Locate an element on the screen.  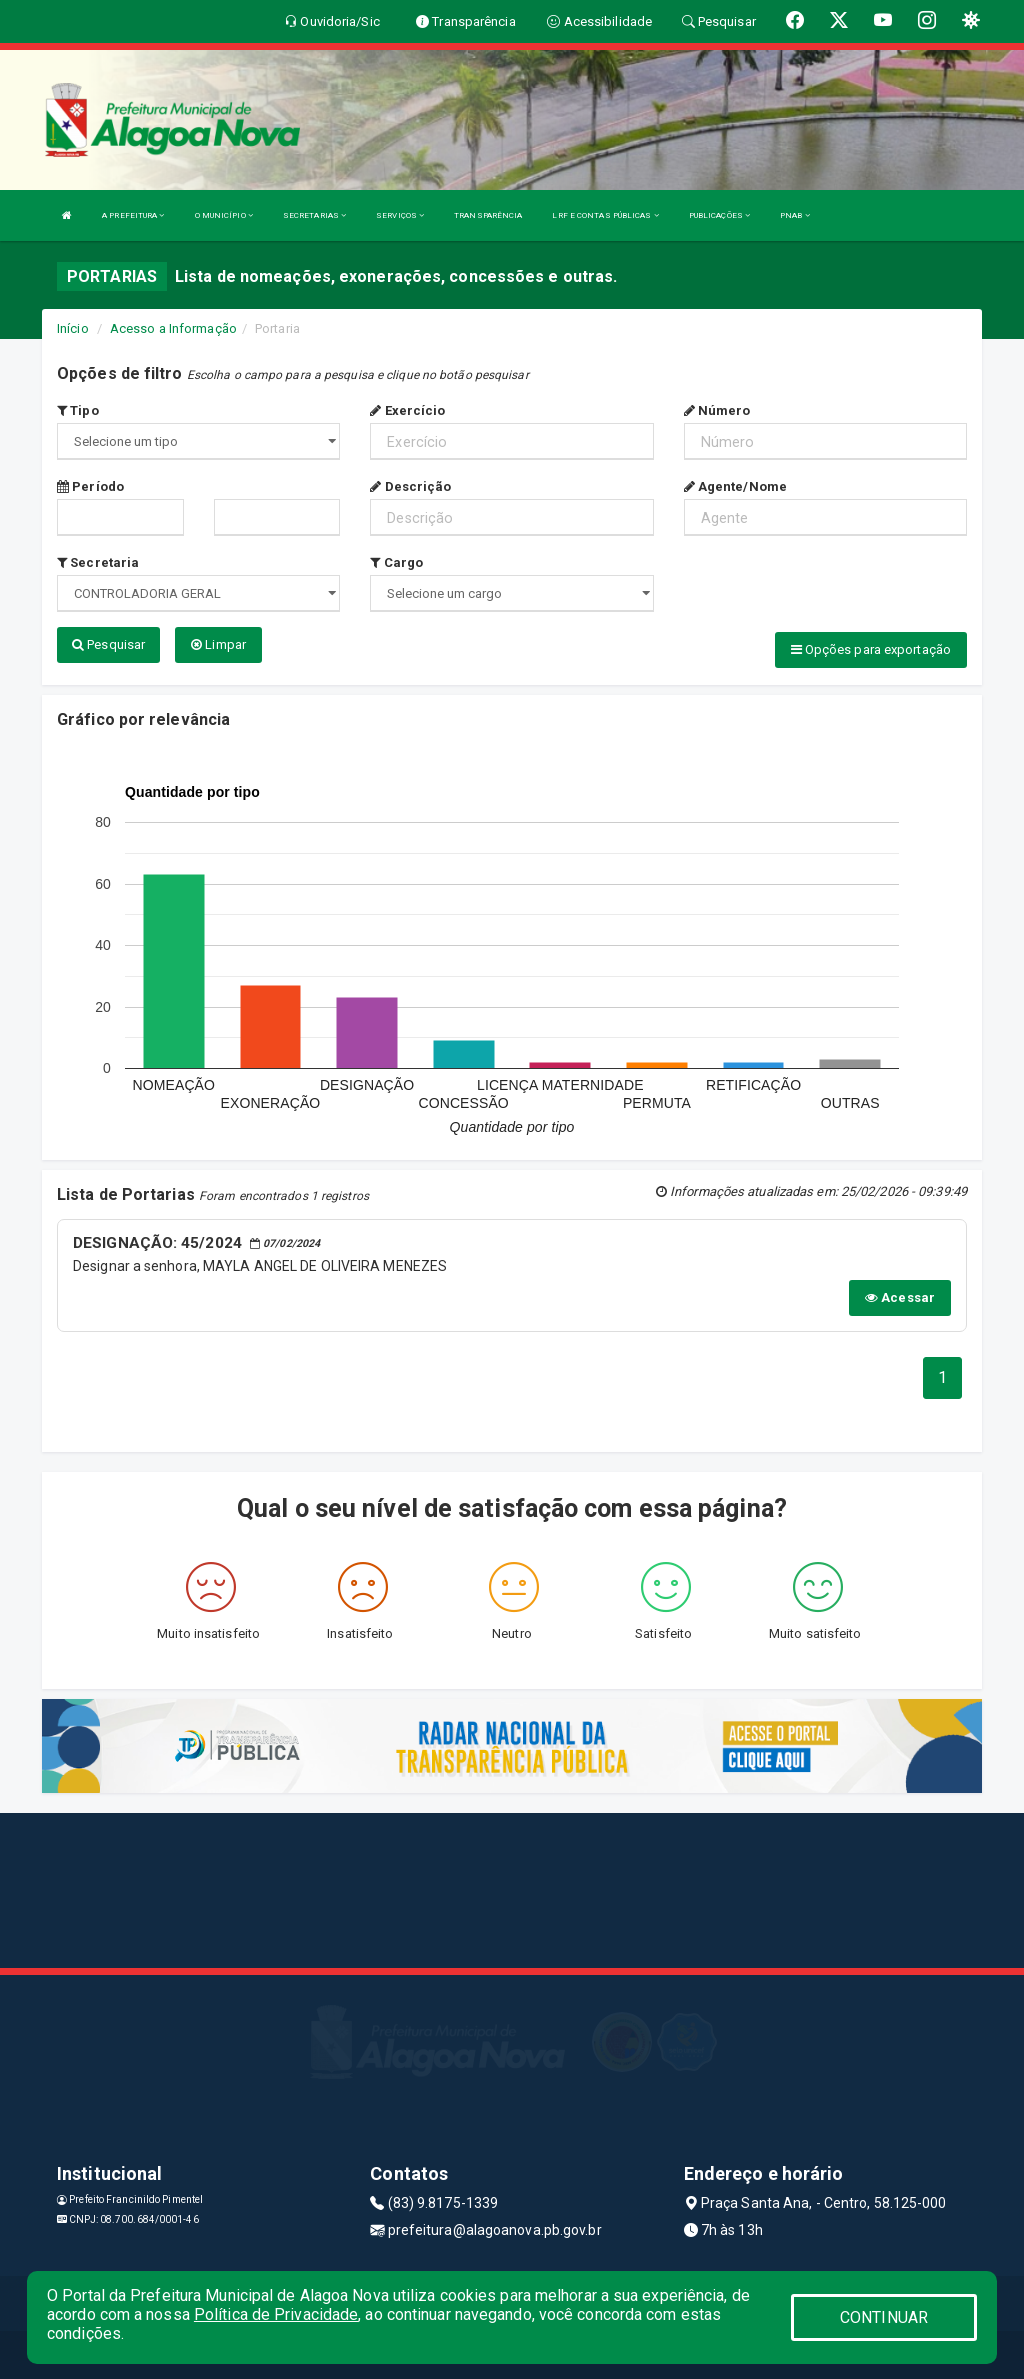
A PREFEITURA is located at coordinates (133, 215).